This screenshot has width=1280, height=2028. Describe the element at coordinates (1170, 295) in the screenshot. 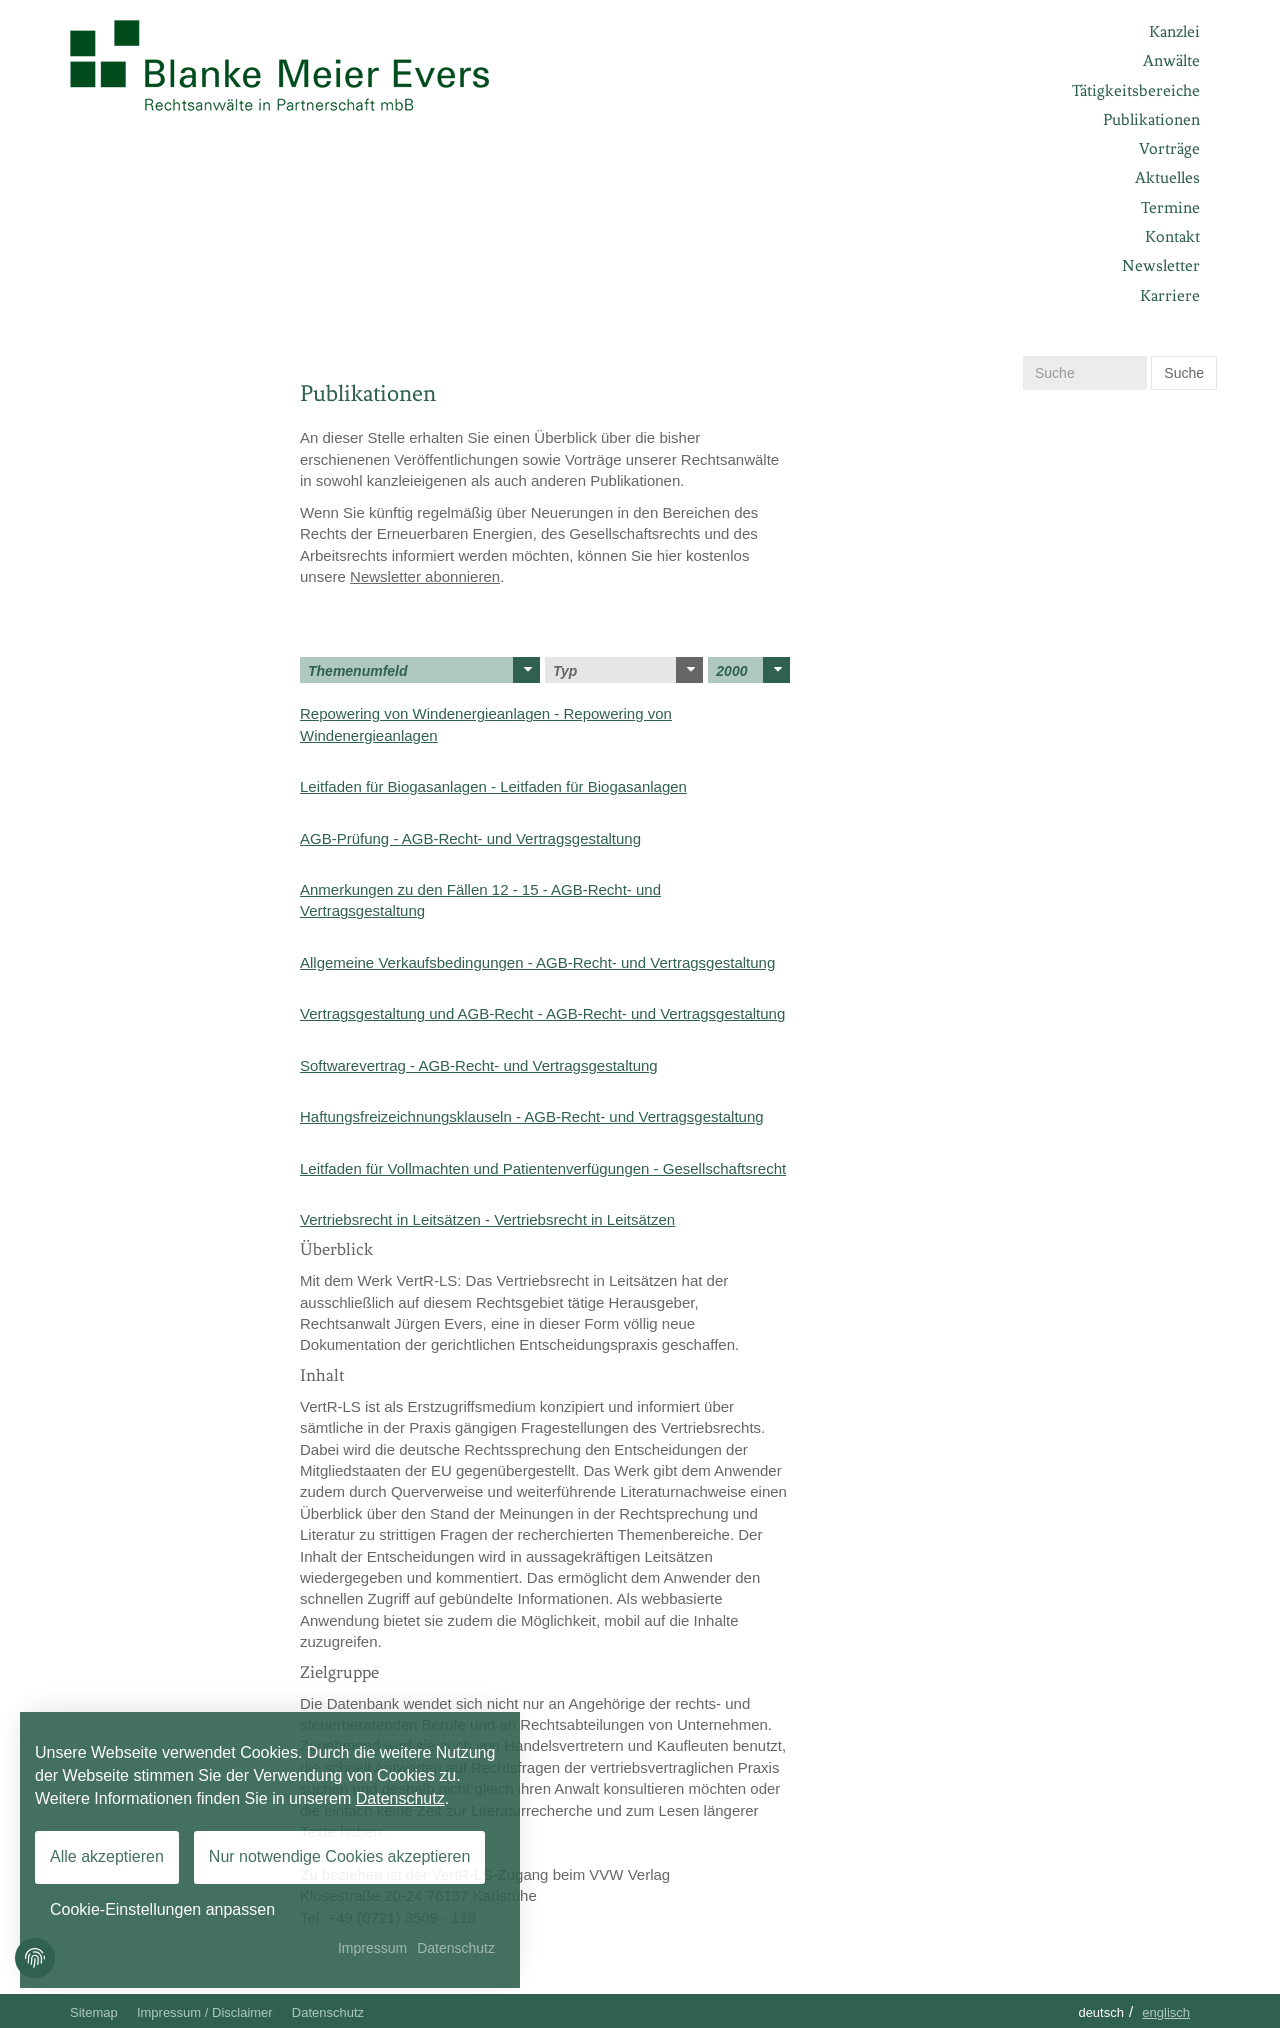

I see `Karriere` at that location.